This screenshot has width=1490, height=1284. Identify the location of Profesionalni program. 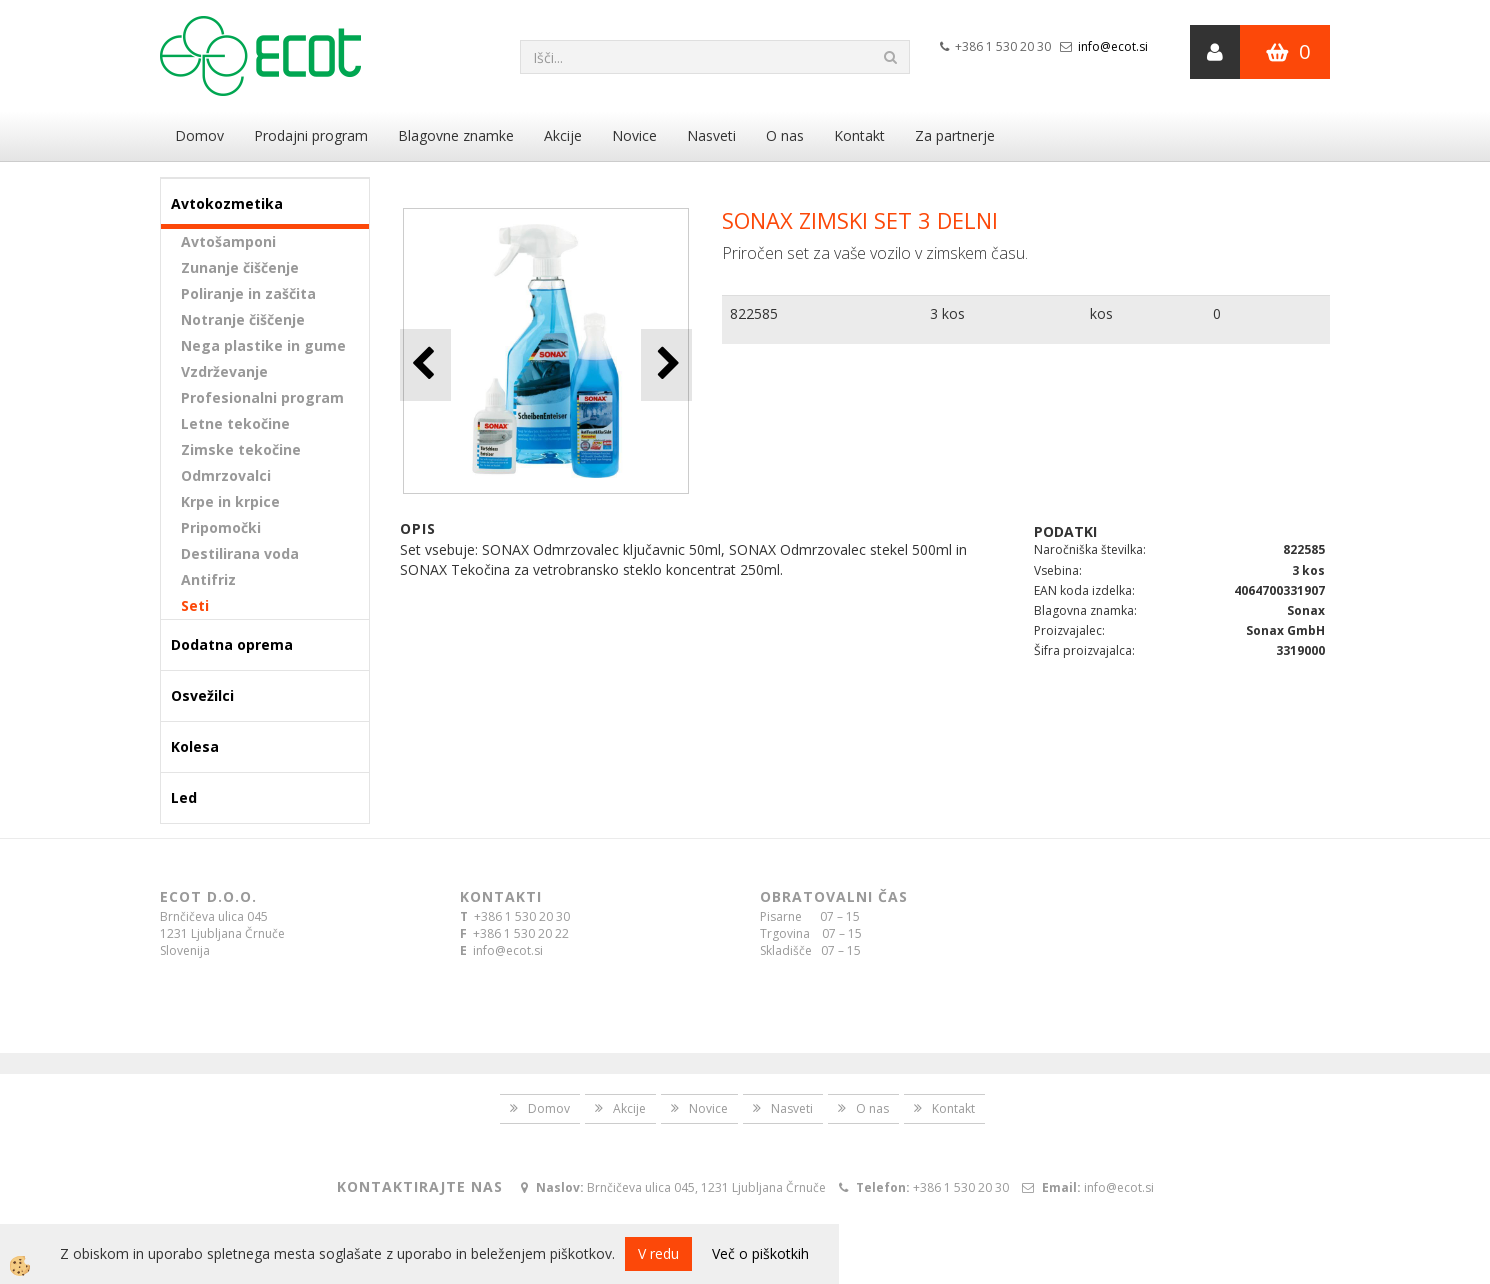
(262, 397).